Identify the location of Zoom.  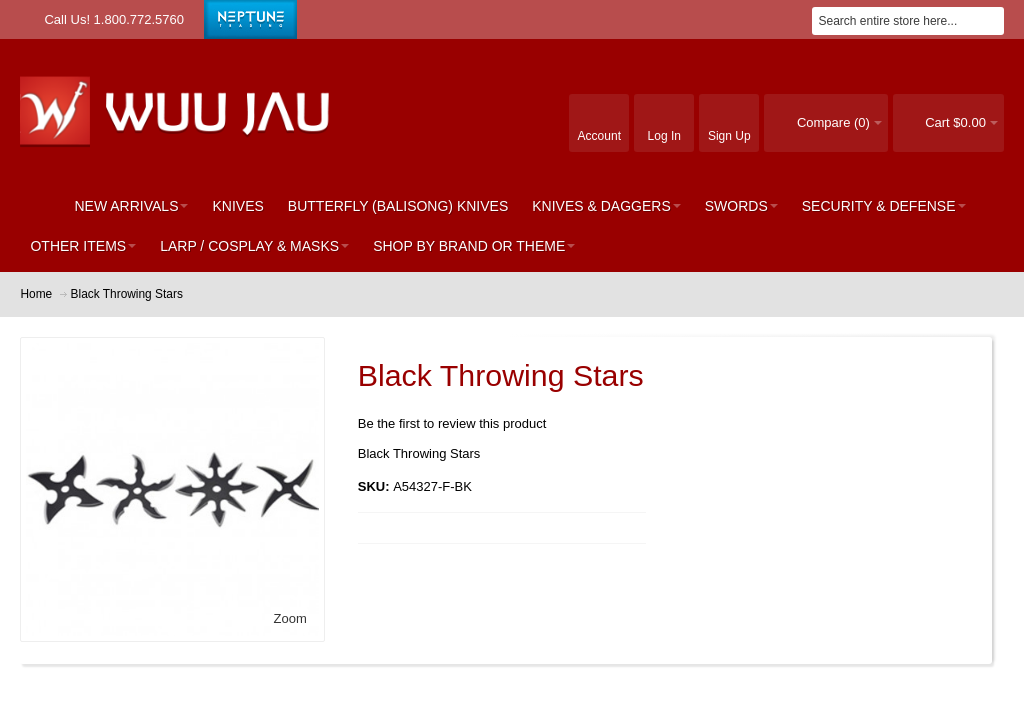
(290, 618).